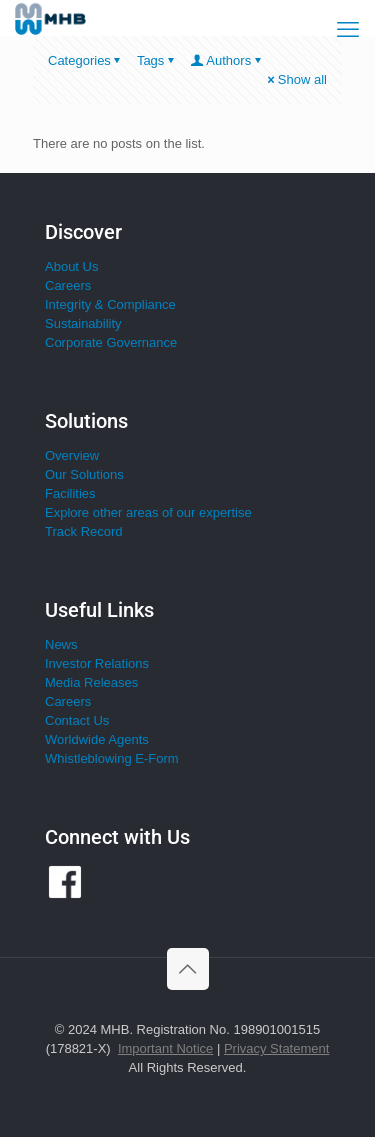 The height and width of the screenshot is (1137, 375). I want to click on Whistleblowing E-Form, so click(112, 758).